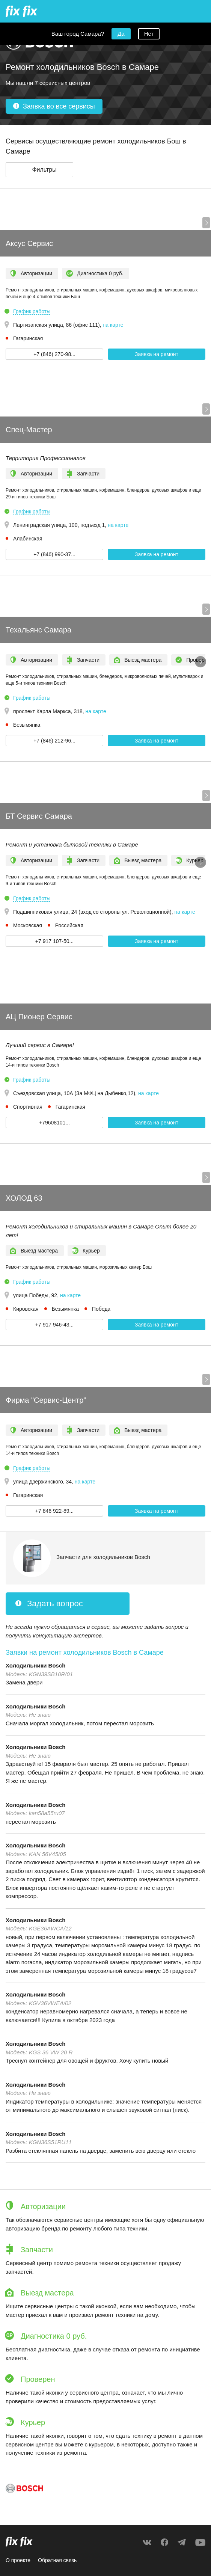  Describe the element at coordinates (39, 816) in the screenshot. I see `БТ Сервис Самара` at that location.